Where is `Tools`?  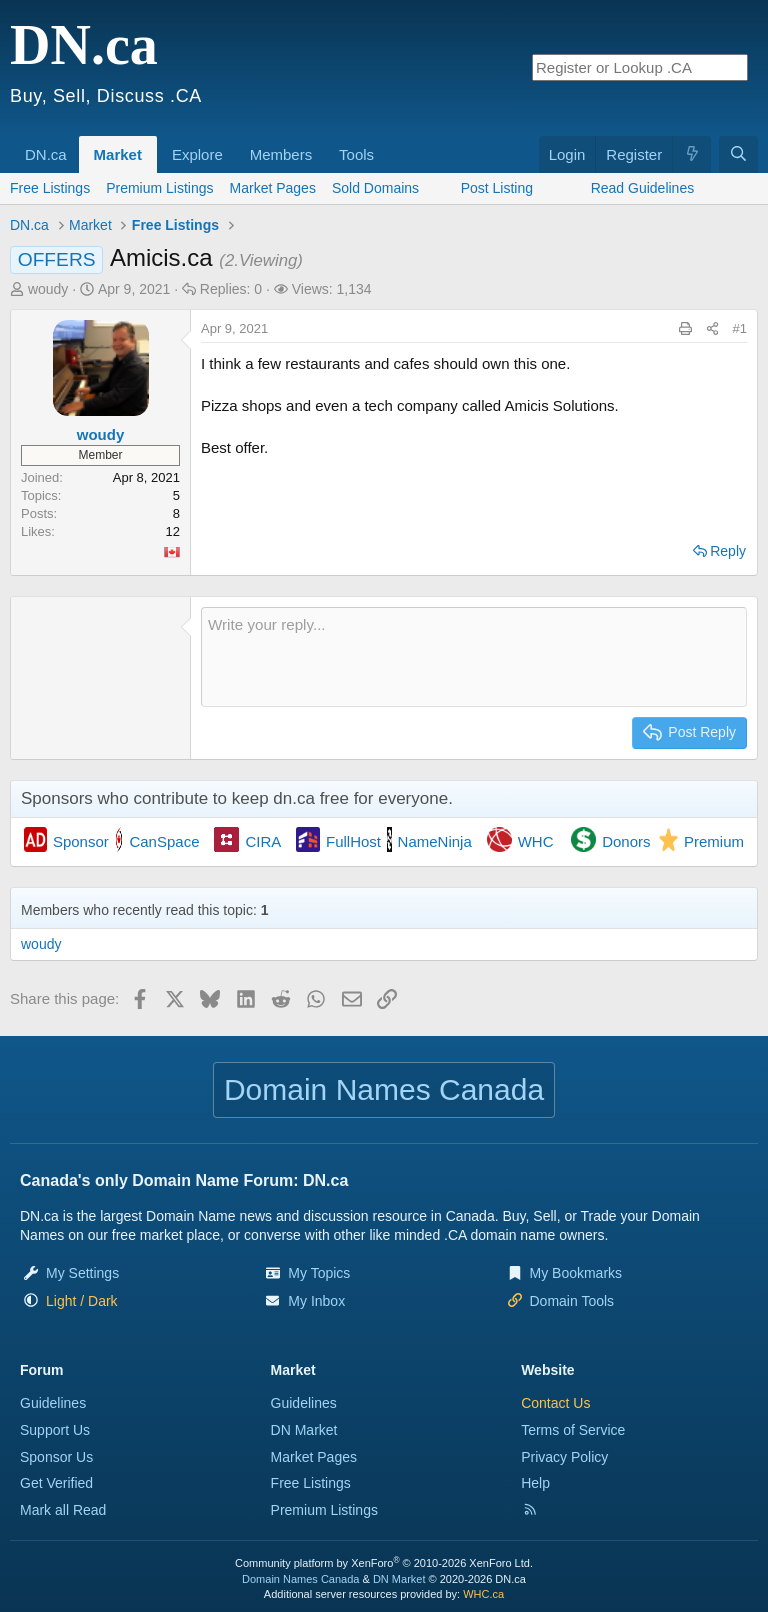 Tools is located at coordinates (356, 154).